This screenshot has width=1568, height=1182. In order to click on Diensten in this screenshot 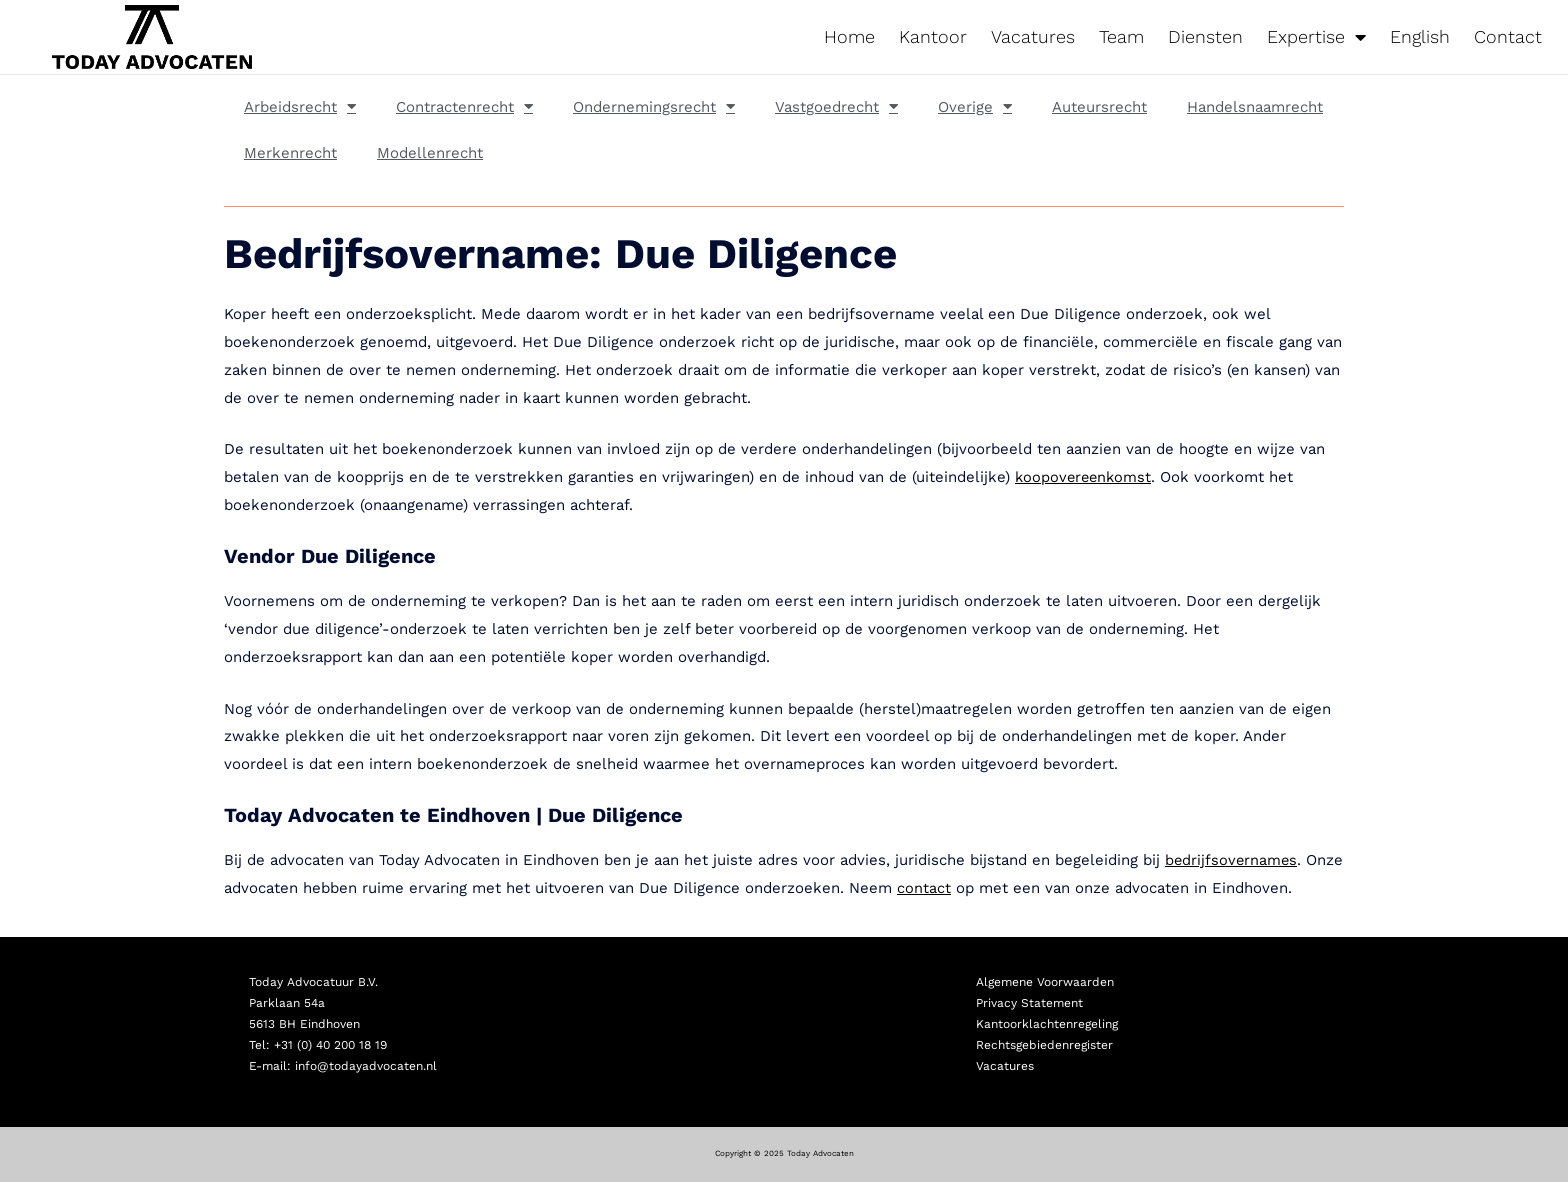, I will do `click(1205, 36)`.